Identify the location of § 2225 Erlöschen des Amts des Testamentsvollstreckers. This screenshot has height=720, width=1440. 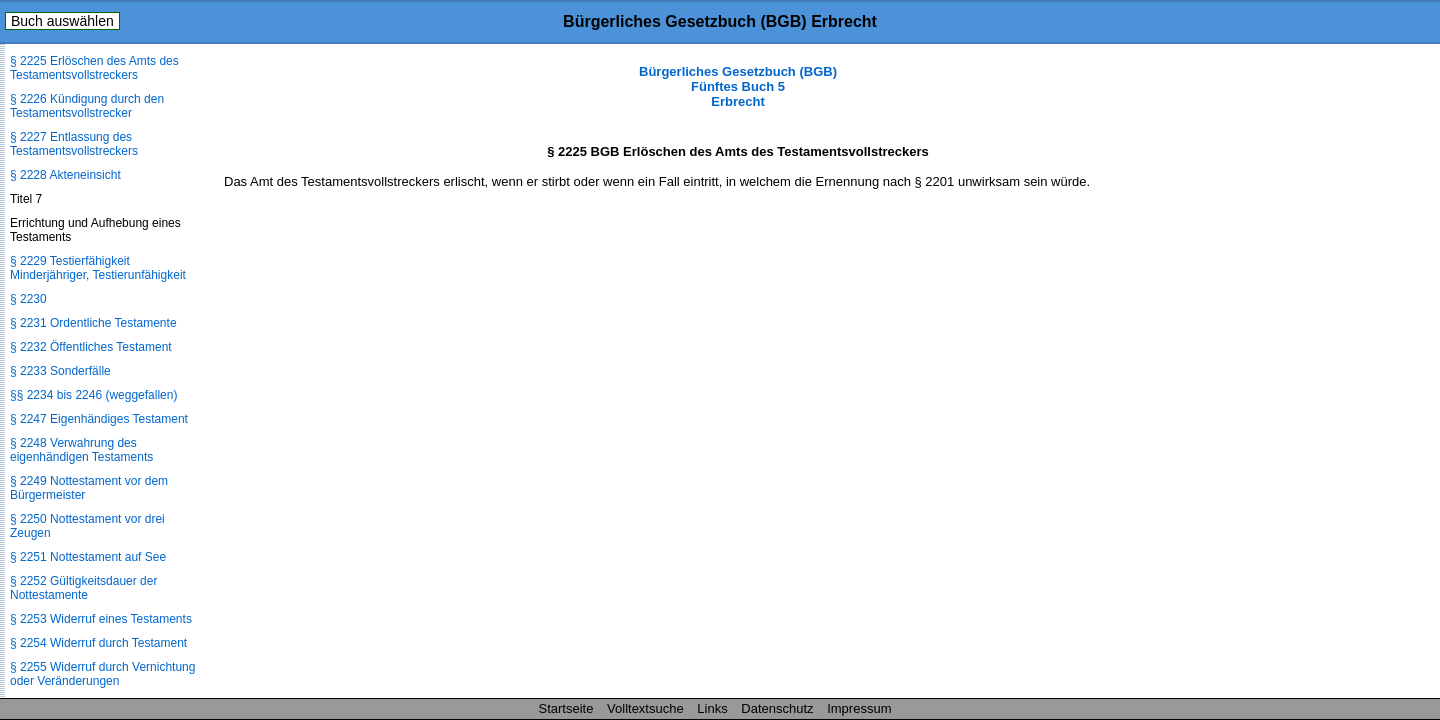
(94, 68).